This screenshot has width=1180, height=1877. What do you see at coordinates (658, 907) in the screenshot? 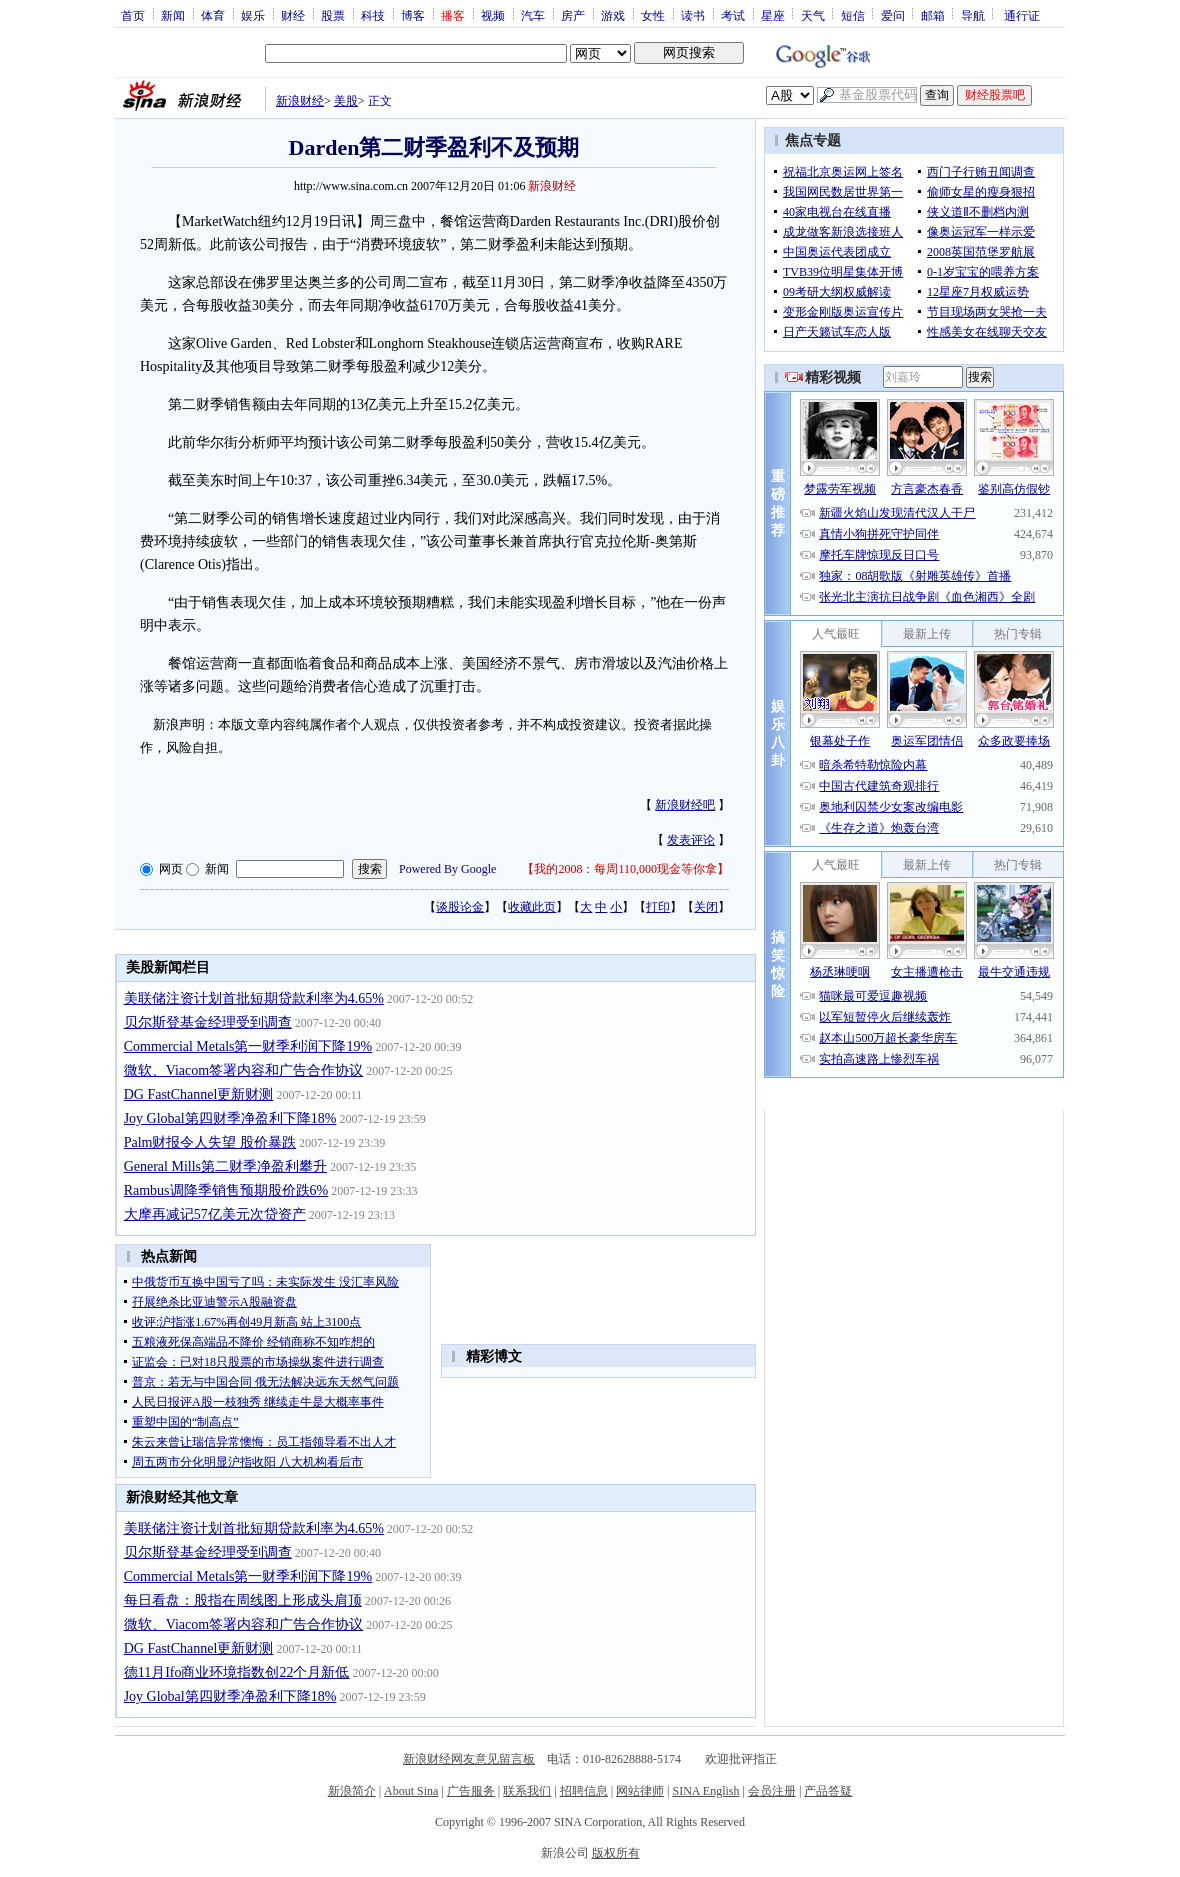
I see `打印` at bounding box center [658, 907].